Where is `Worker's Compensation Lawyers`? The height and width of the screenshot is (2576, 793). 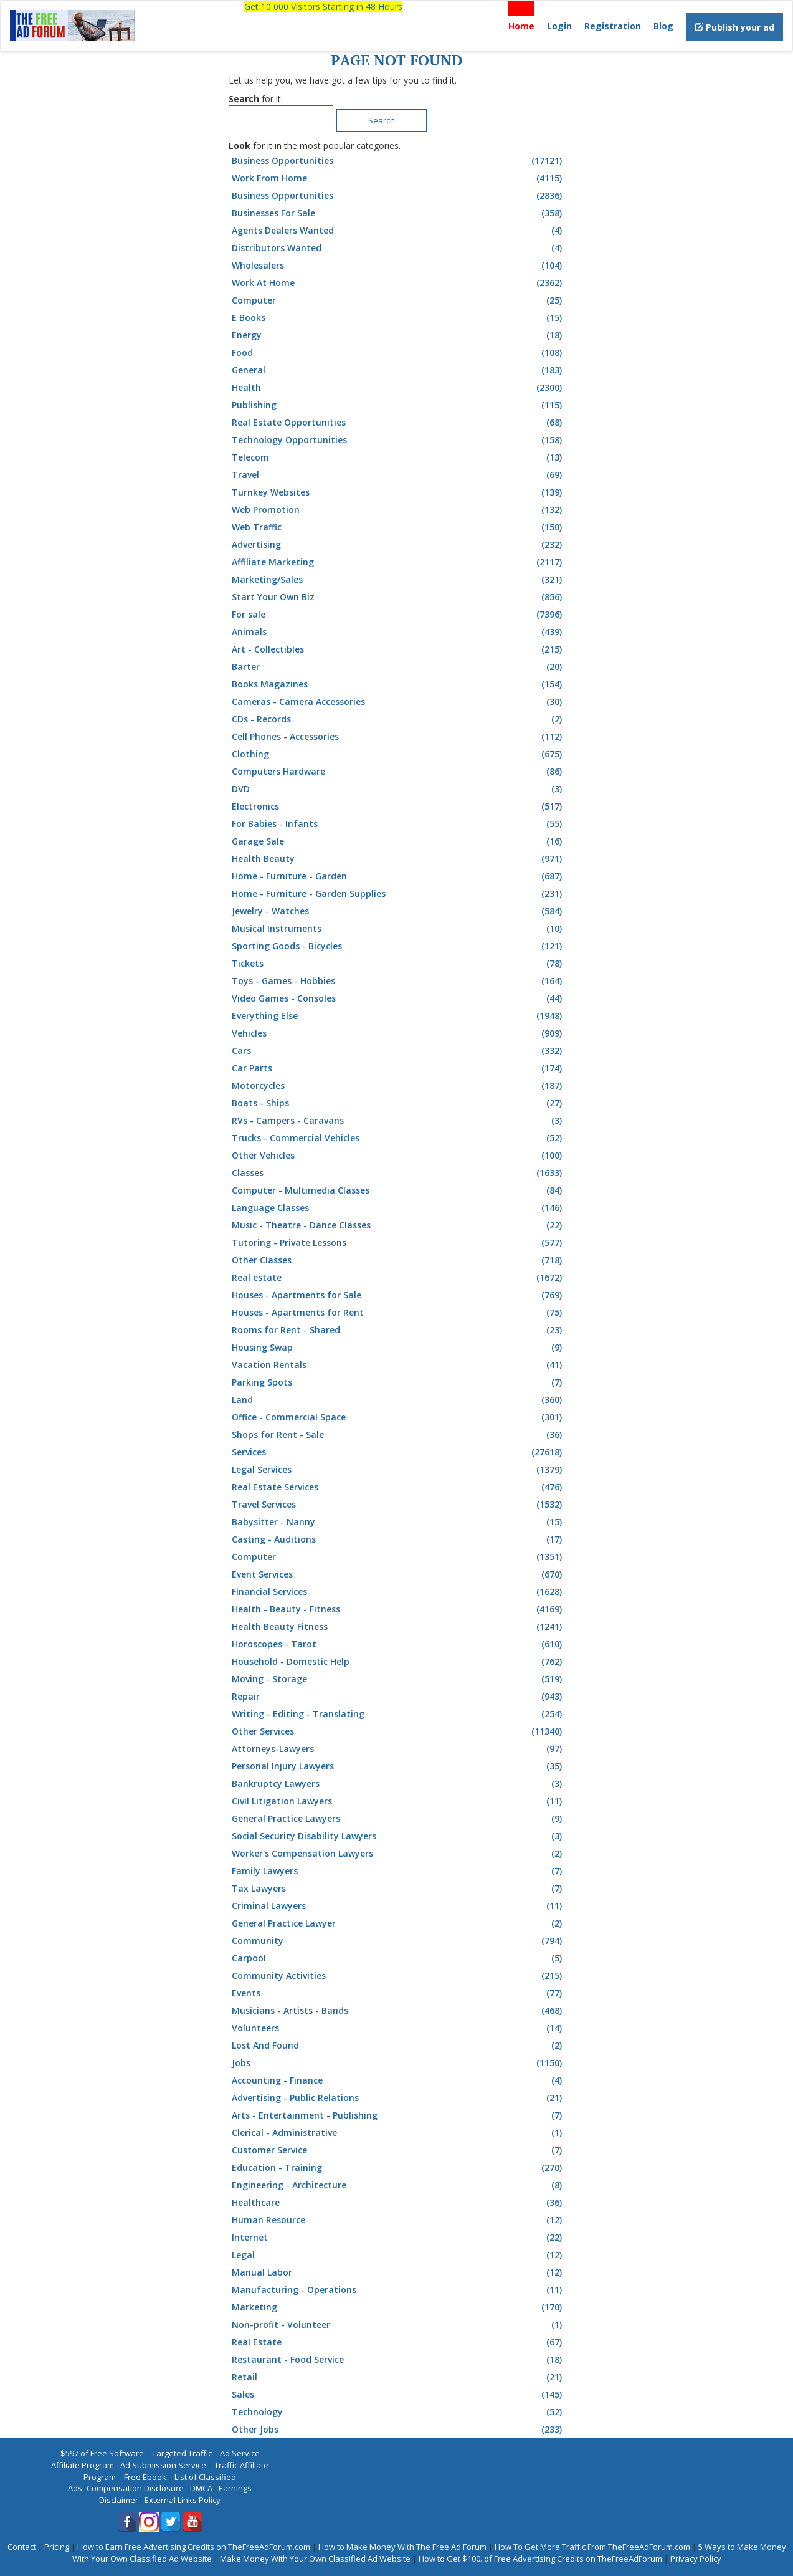
Worker's Compensation Lawyers is located at coordinates (398, 1853).